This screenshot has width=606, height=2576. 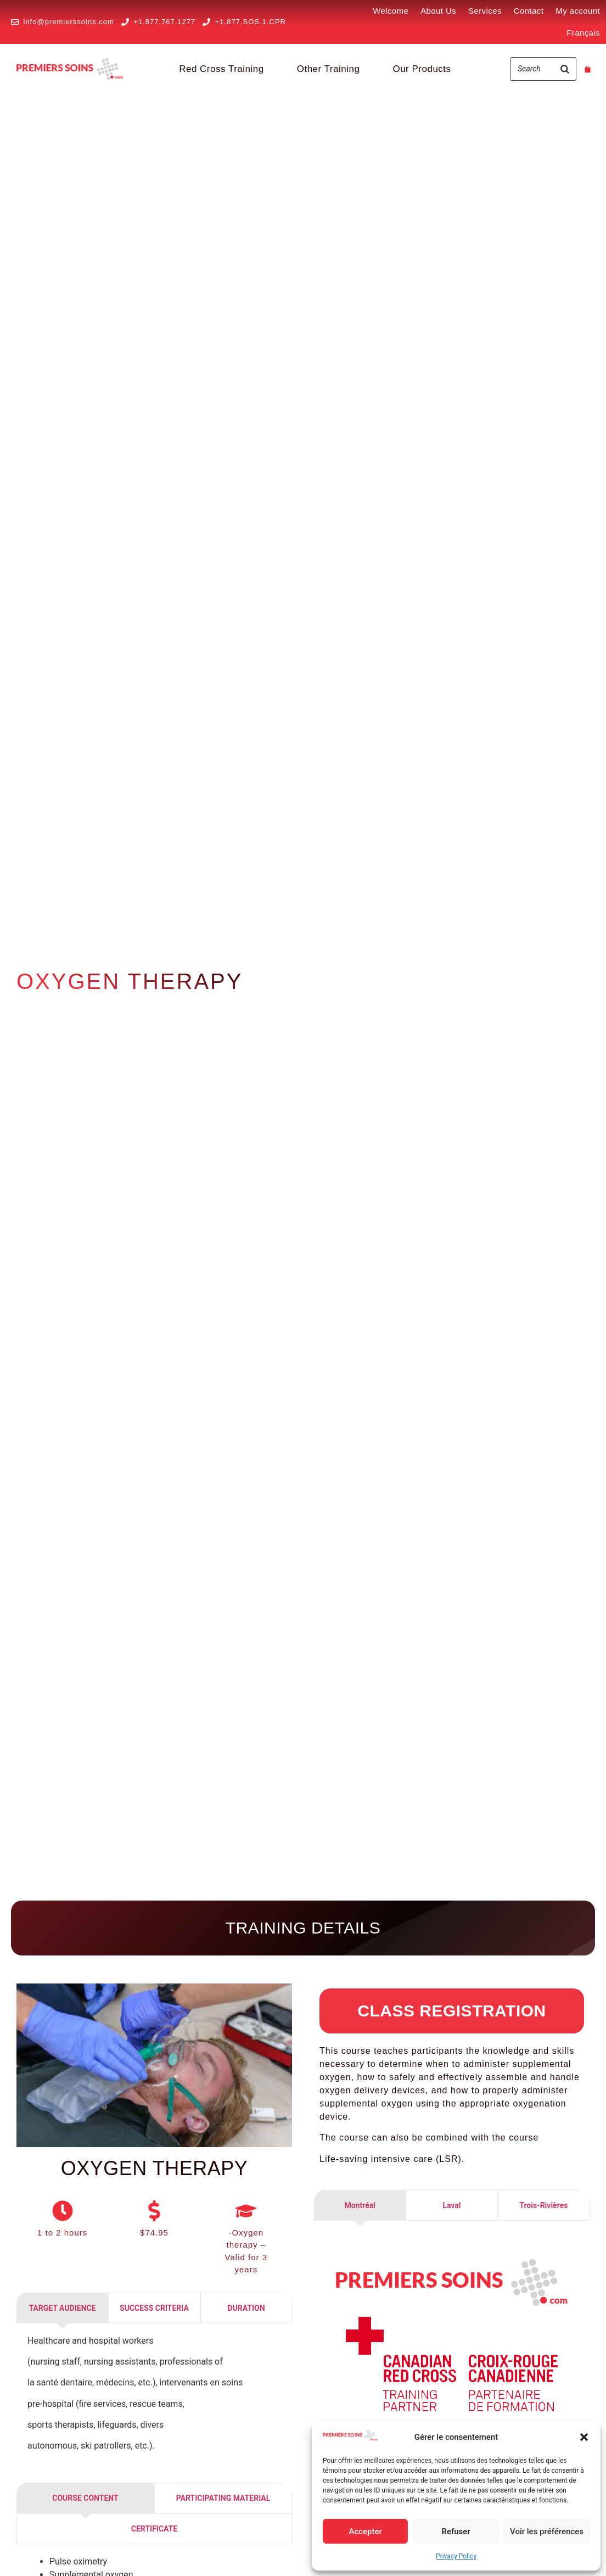 What do you see at coordinates (390, 10) in the screenshot?
I see `Welcome` at bounding box center [390, 10].